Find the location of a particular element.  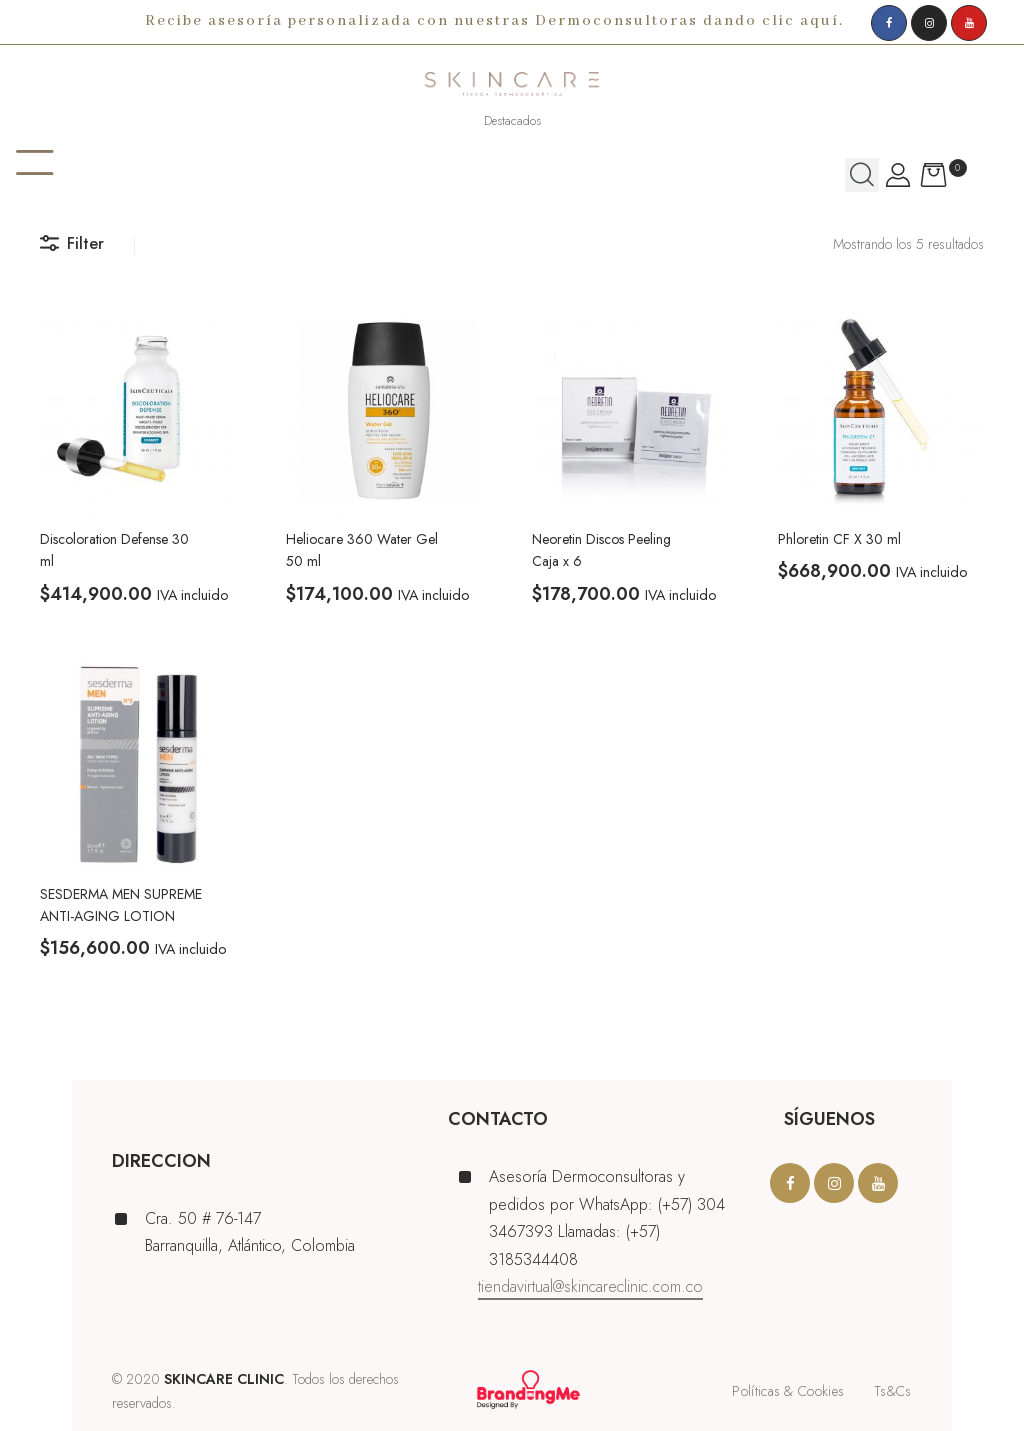

Filter is located at coordinates (72, 243).